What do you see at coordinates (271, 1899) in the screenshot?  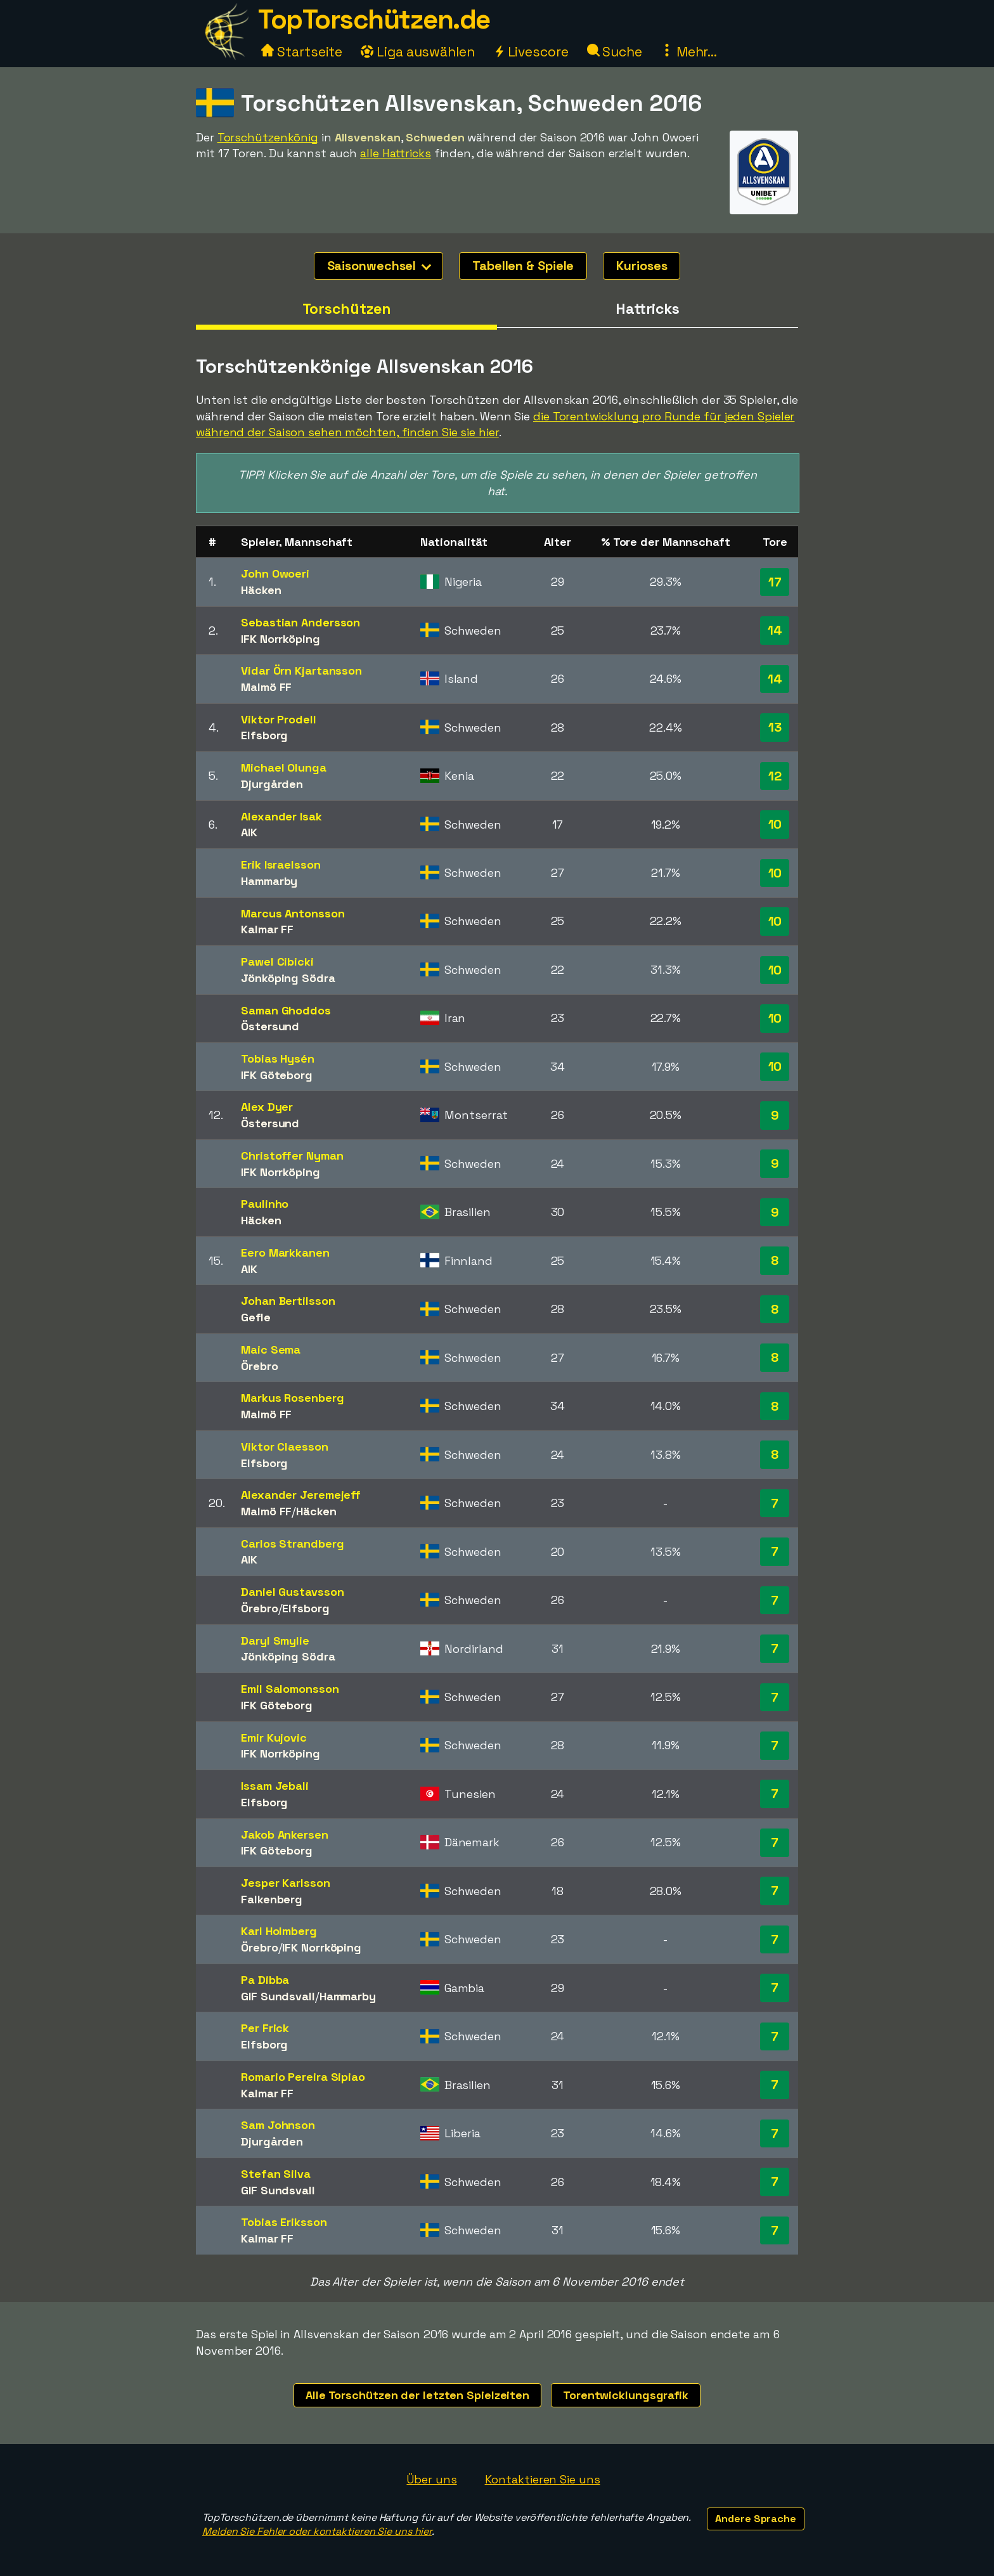 I see `Falkenberg` at bounding box center [271, 1899].